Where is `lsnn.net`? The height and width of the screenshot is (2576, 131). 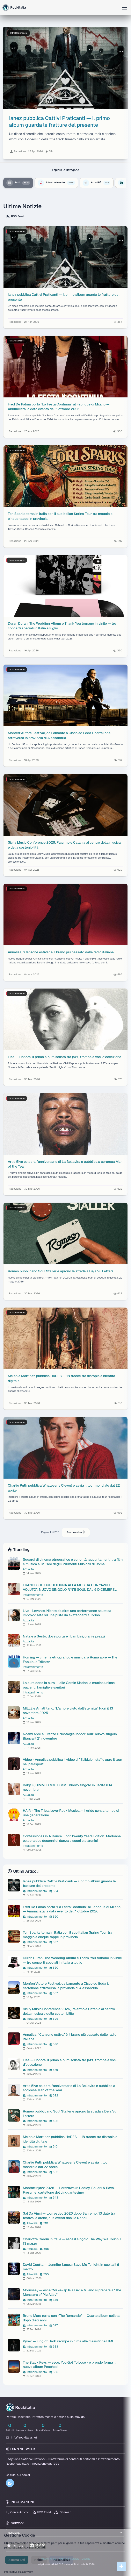
lsnn.net is located at coordinates (15, 2545).